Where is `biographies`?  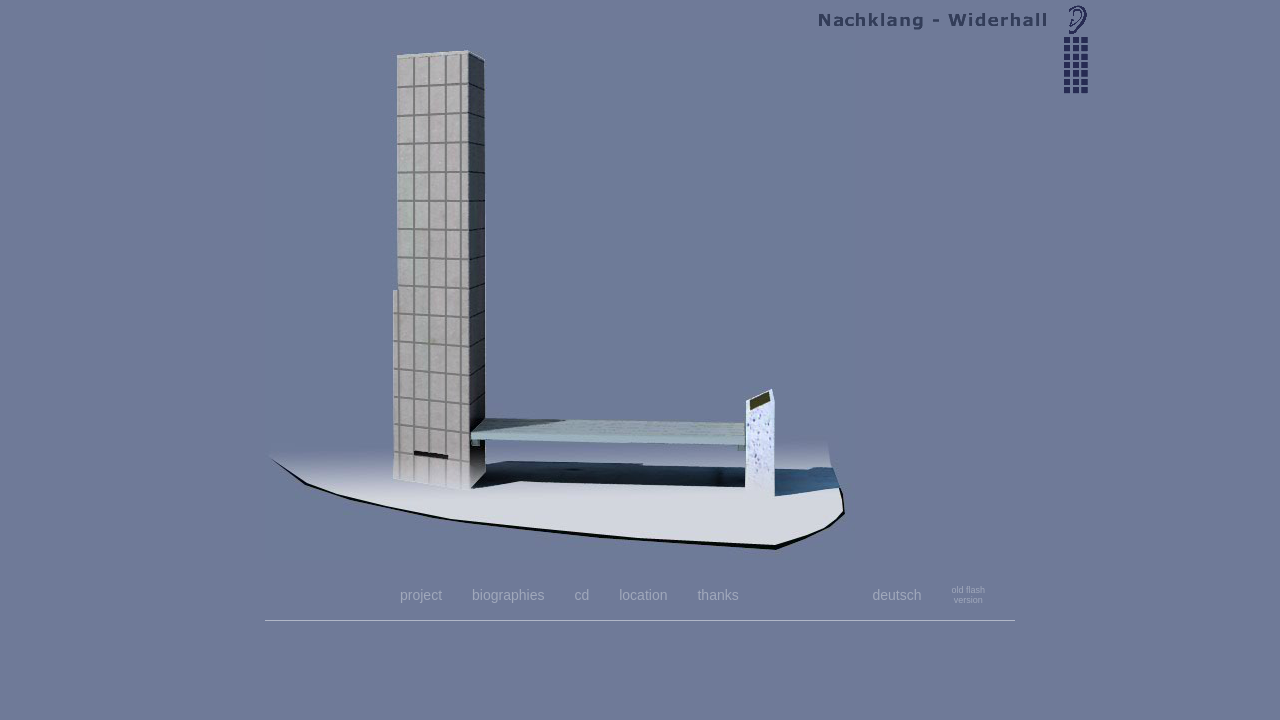
biographies is located at coordinates (508, 595).